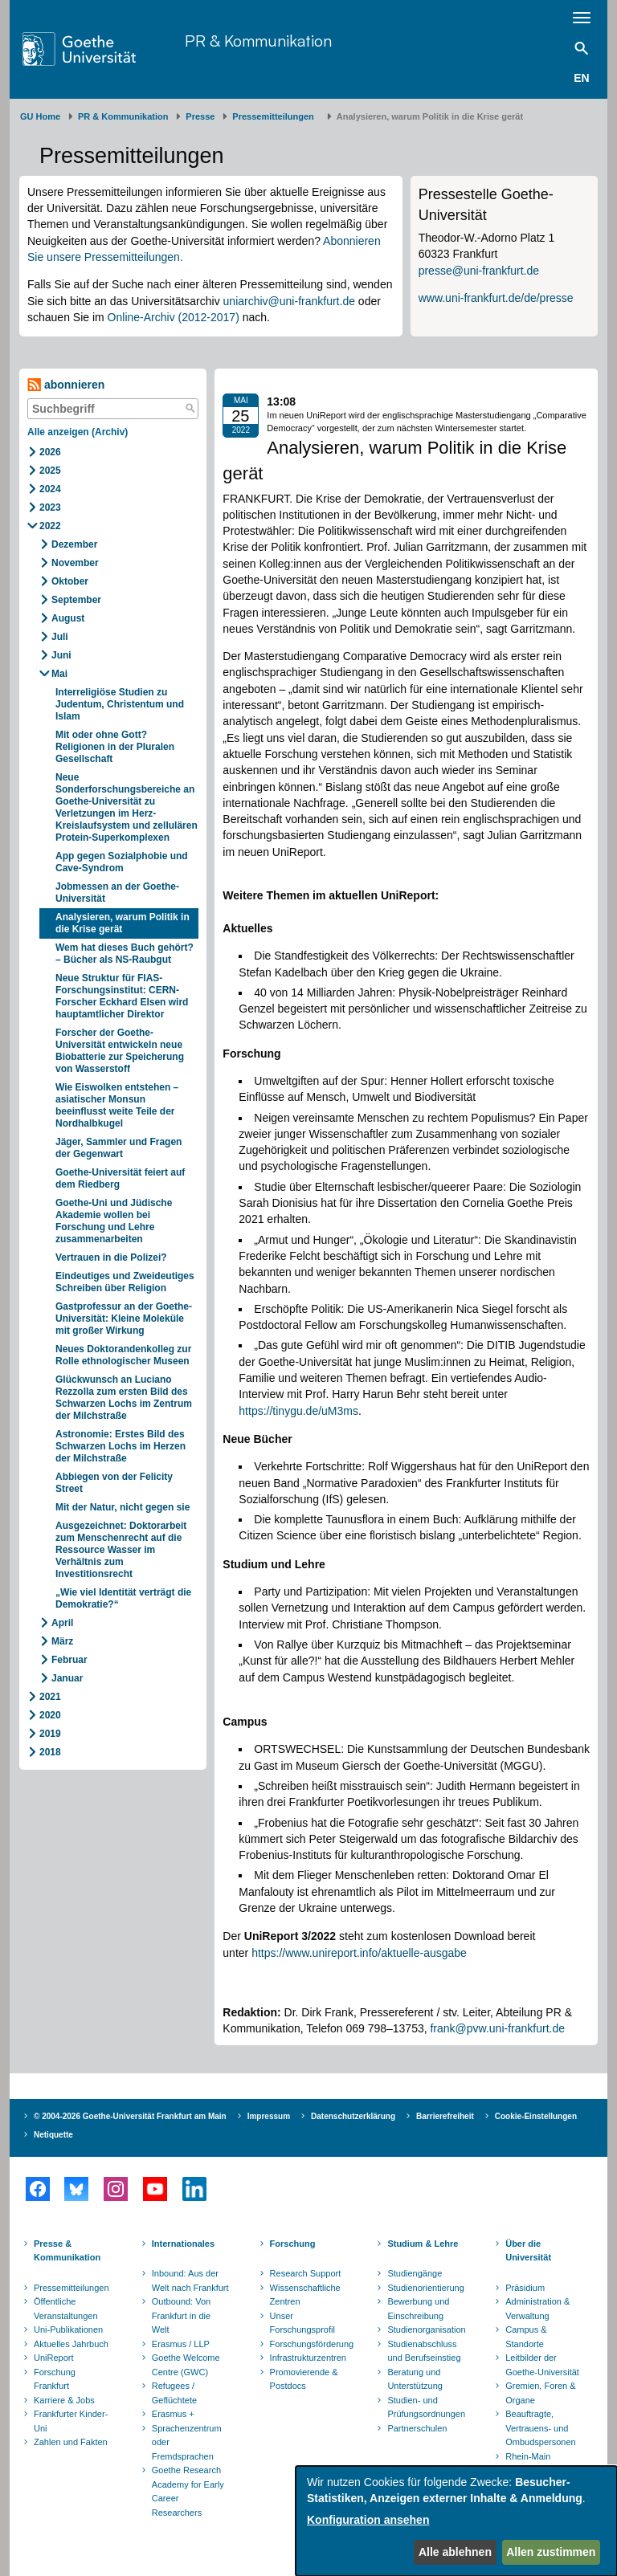 Image resolution: width=617 pixels, height=2576 pixels. What do you see at coordinates (77, 432) in the screenshot?
I see `Alle anzeigen (Archiv)` at bounding box center [77, 432].